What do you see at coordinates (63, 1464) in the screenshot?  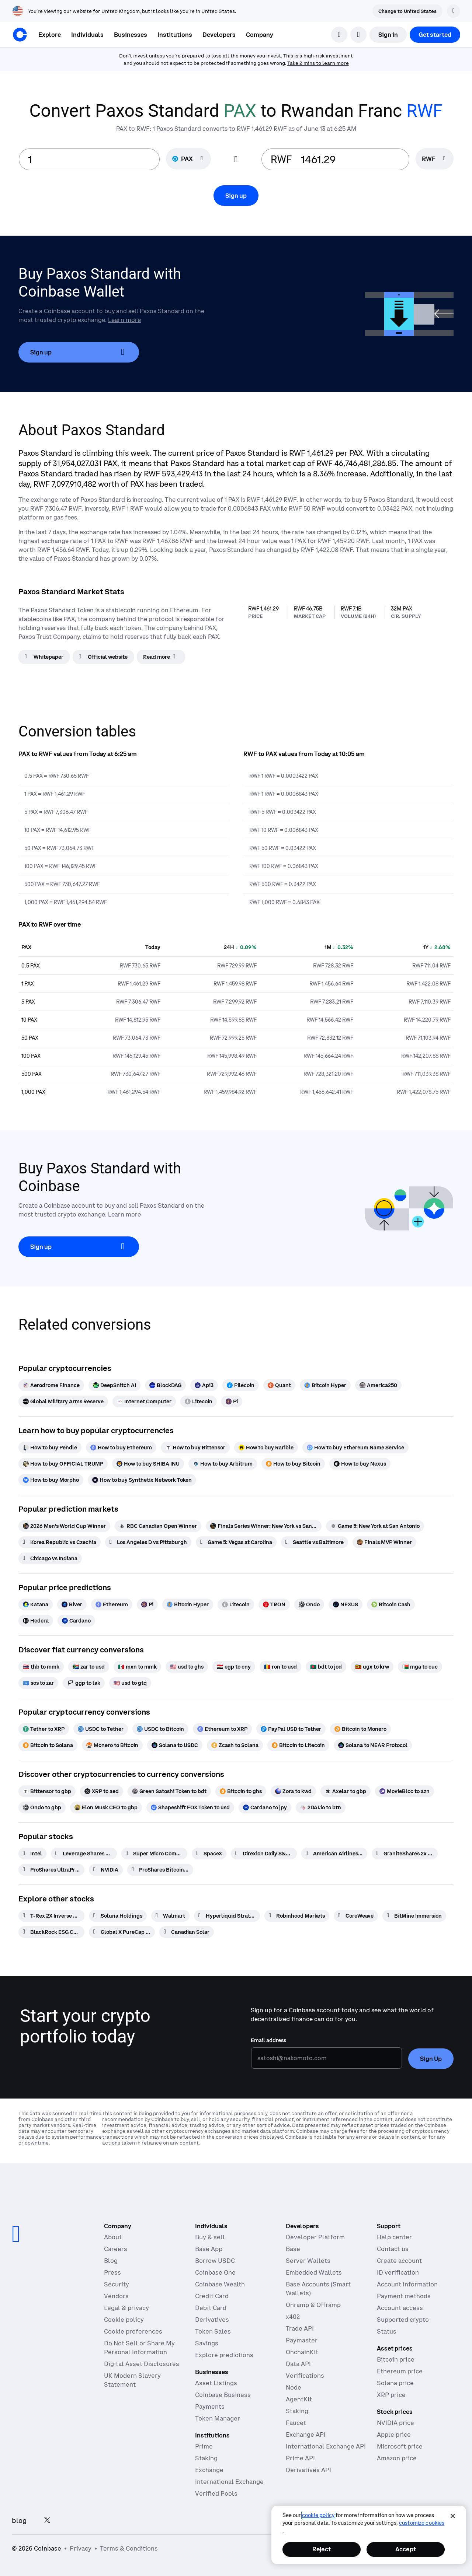 I see `[How to buy OFFICIAL TRUMP]` at bounding box center [63, 1464].